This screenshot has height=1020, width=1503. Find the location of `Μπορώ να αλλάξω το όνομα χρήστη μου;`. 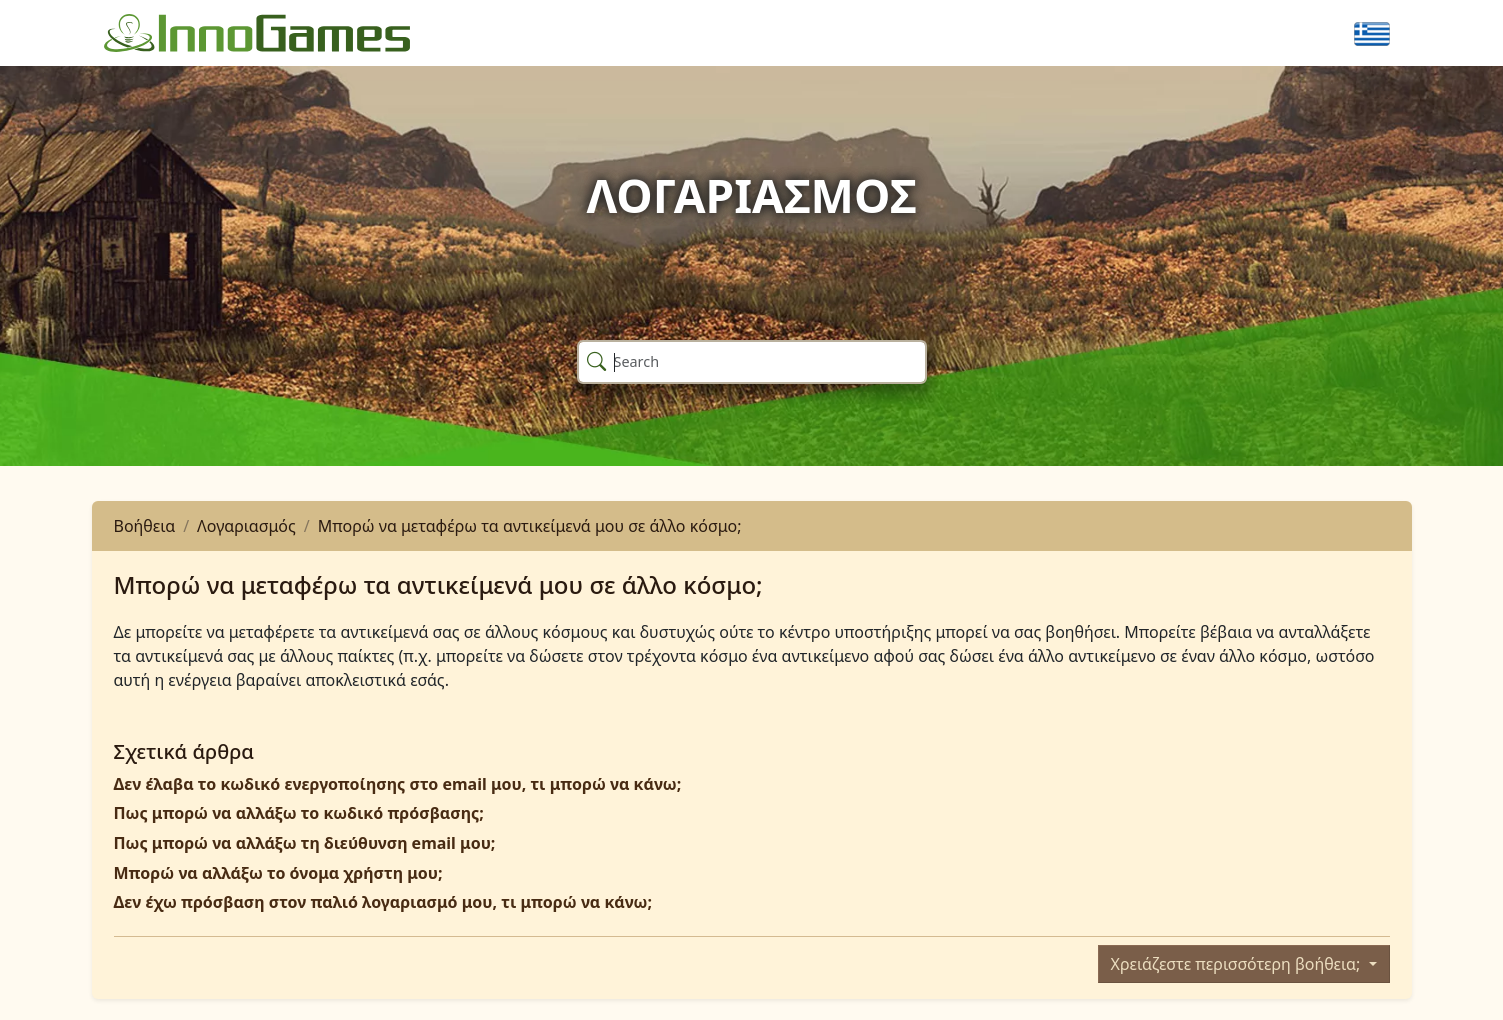

Μπορώ να αλλάξω το όνομα χρήστη μου; is located at coordinates (278, 873).